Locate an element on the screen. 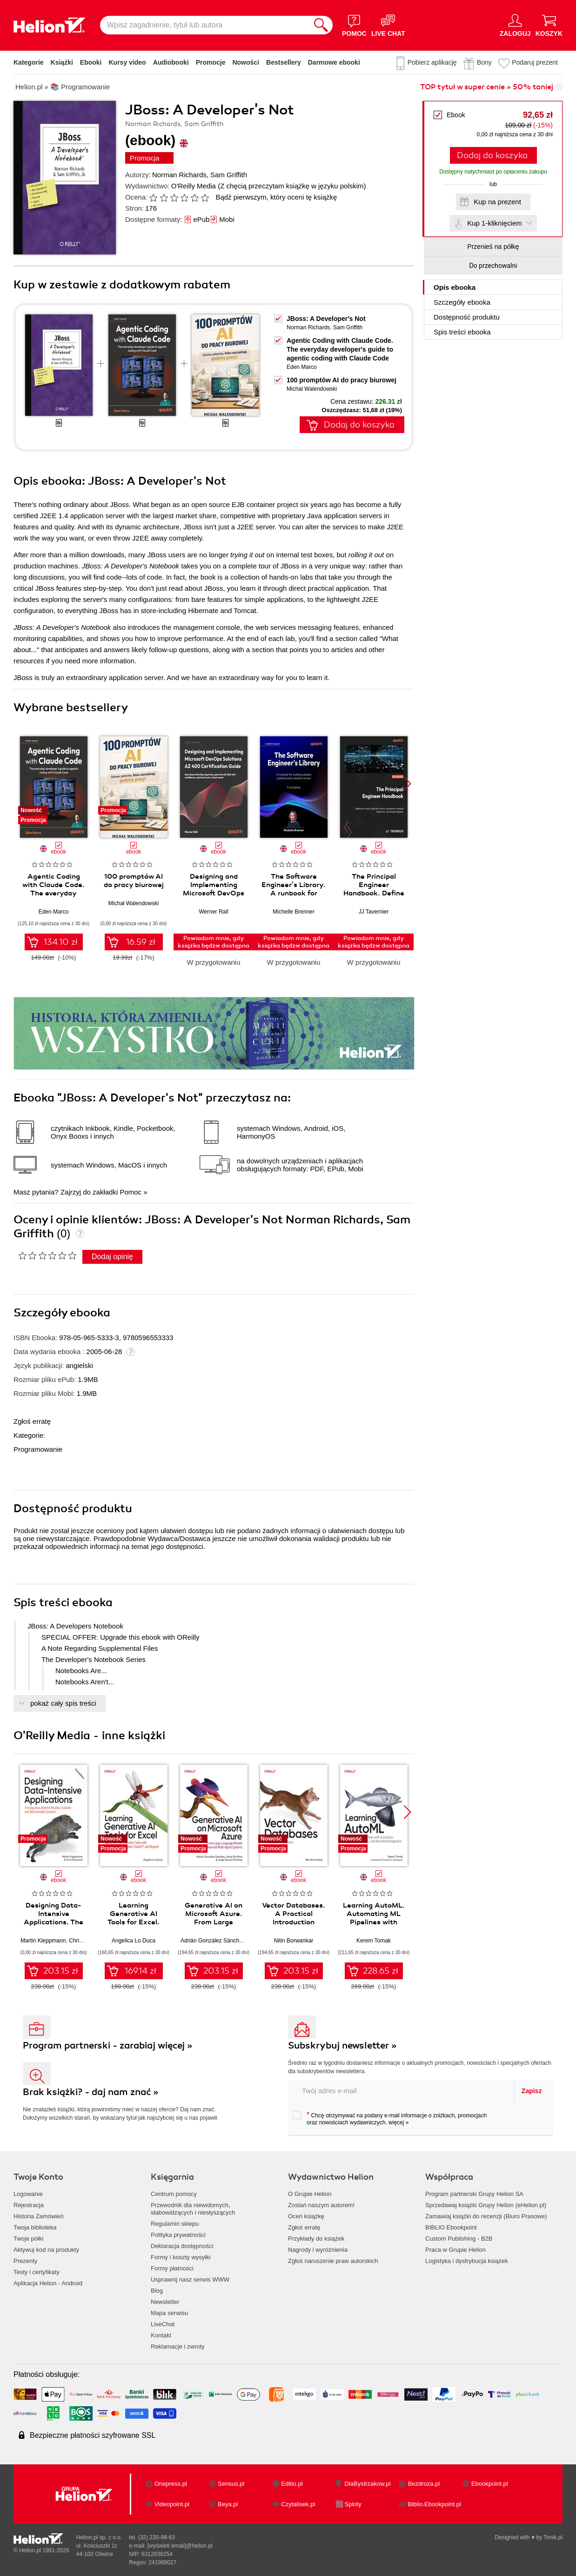 Image resolution: width=576 pixels, height=2576 pixels. Agentic Coding with Claude Code. The everyday developer's guide to agentic coding with Claude Code is located at coordinates (340, 349).